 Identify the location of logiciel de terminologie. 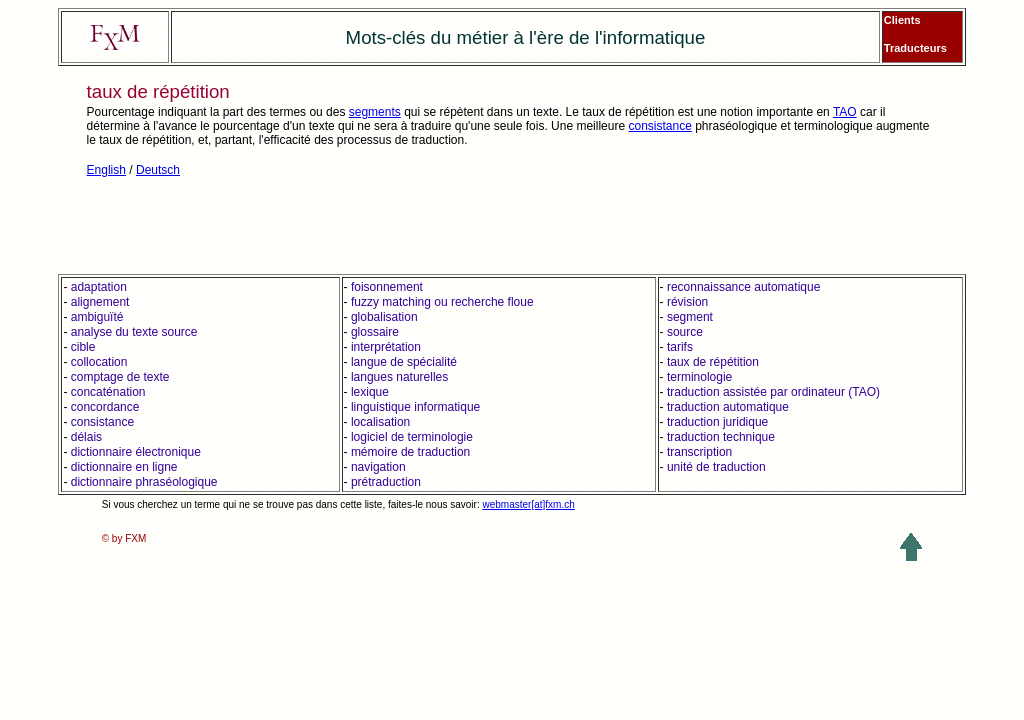
(412, 437).